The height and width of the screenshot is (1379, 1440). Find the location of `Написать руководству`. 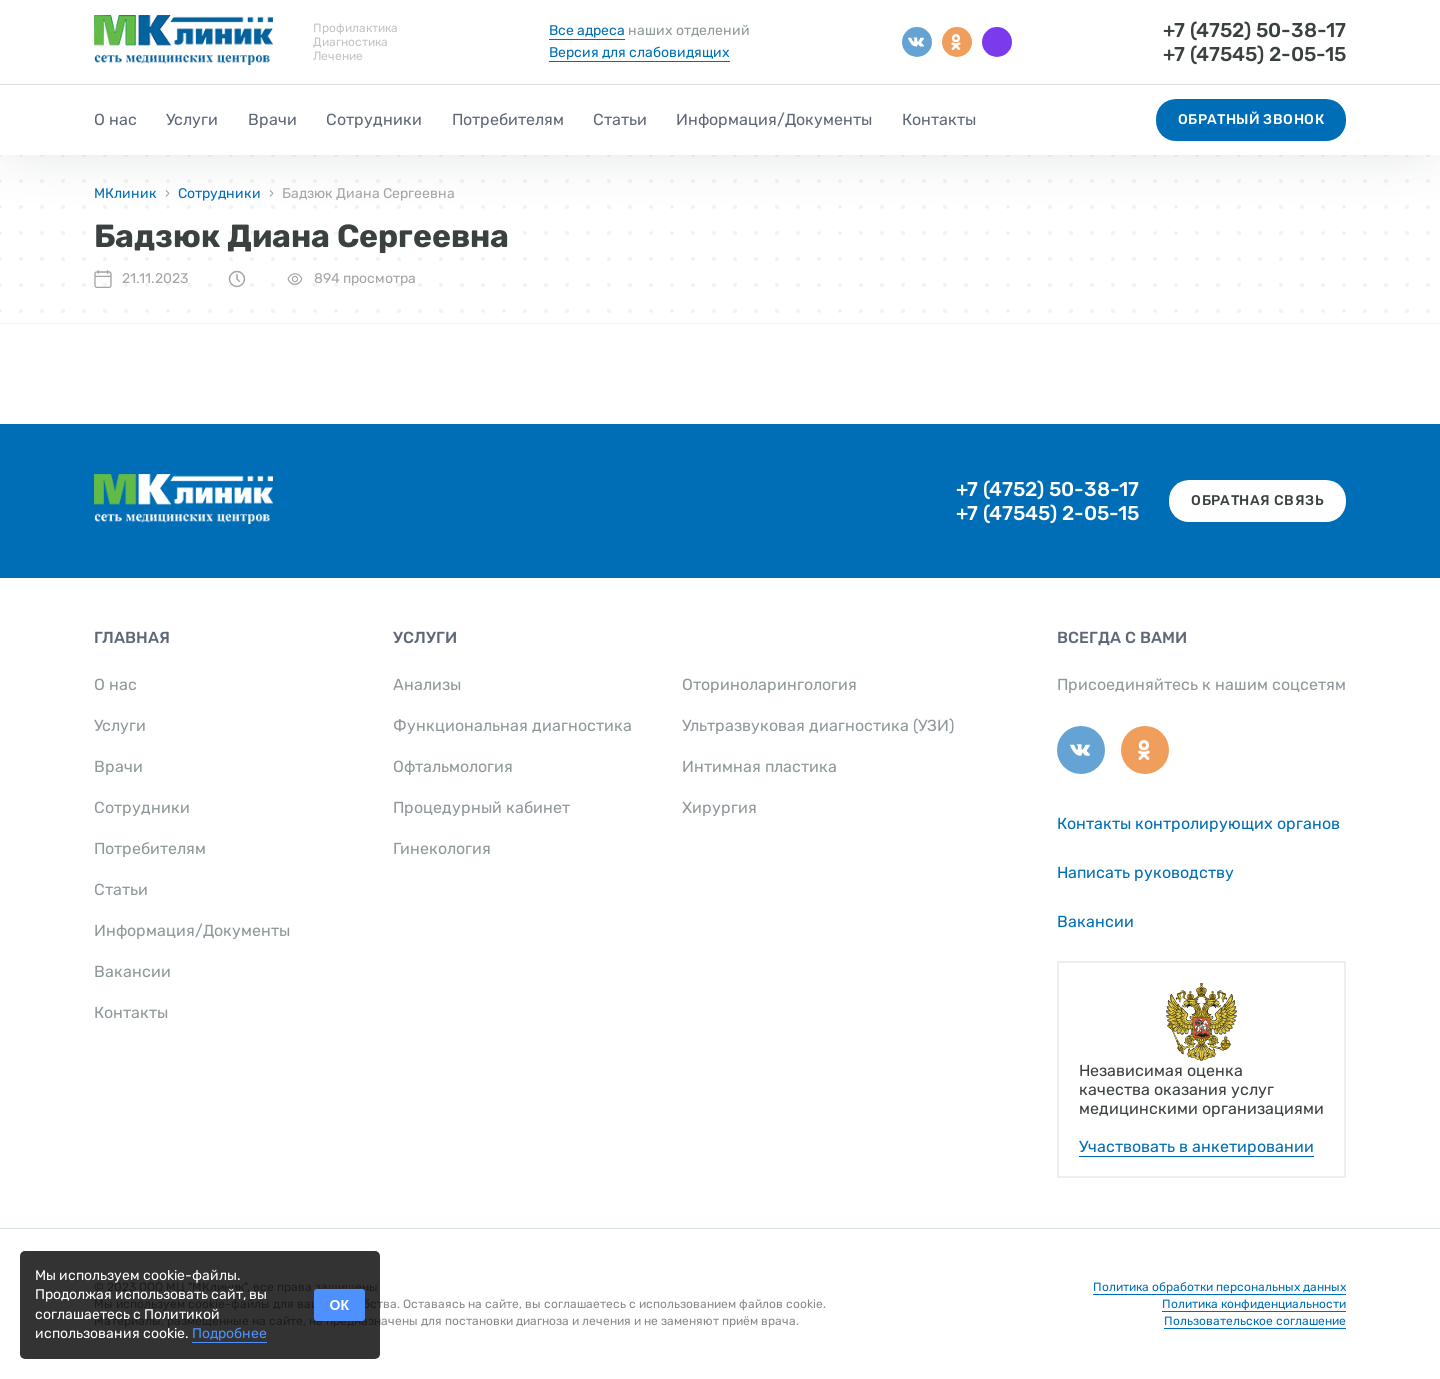

Написать руководству is located at coordinates (1145, 872).